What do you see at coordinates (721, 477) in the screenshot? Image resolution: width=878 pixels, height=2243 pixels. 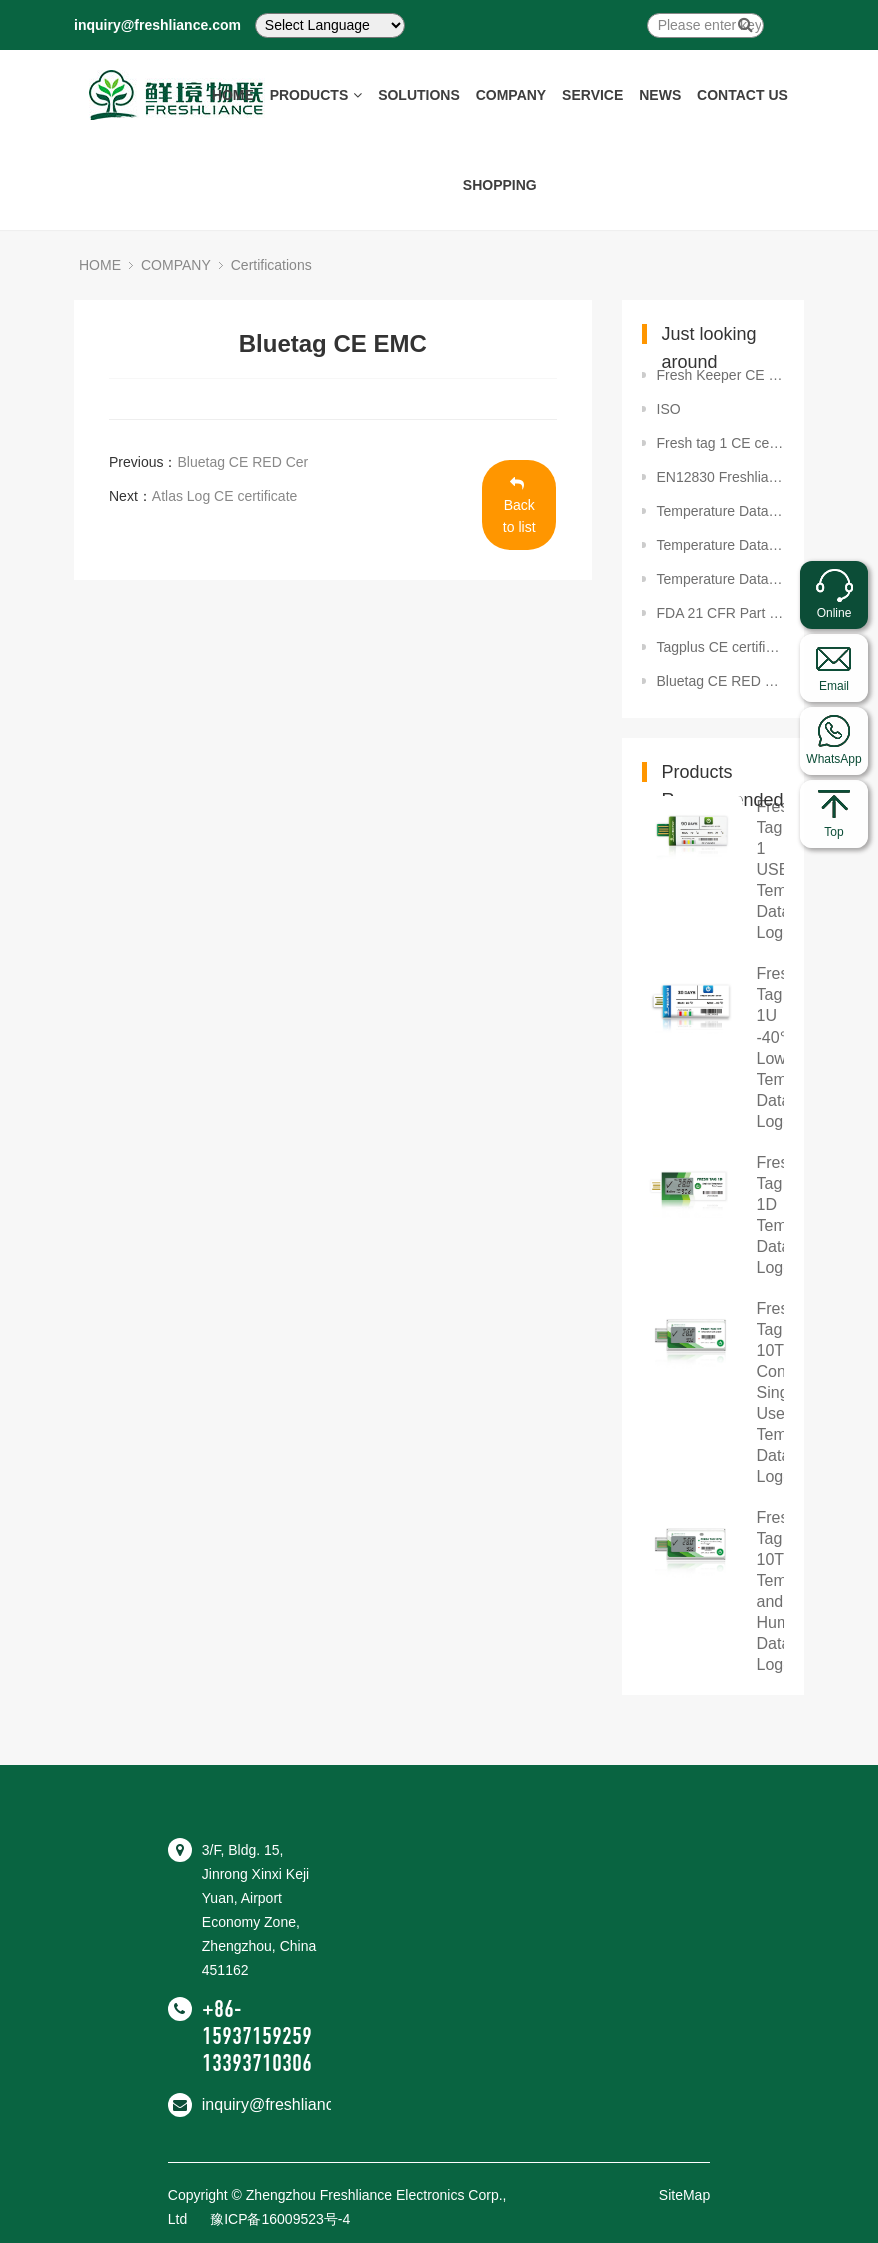 I see `EN12830 Freshliance` at bounding box center [721, 477].